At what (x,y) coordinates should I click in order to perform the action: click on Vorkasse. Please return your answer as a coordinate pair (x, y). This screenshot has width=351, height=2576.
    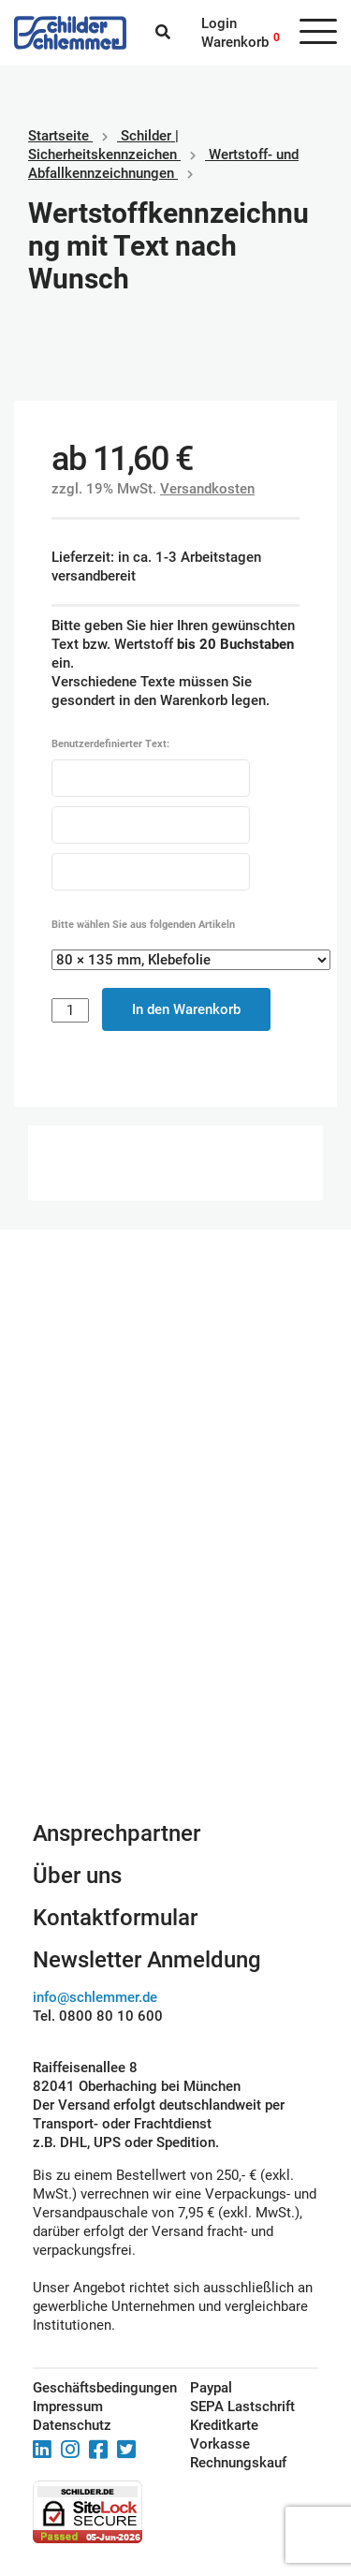
    Looking at the image, I should click on (220, 2444).